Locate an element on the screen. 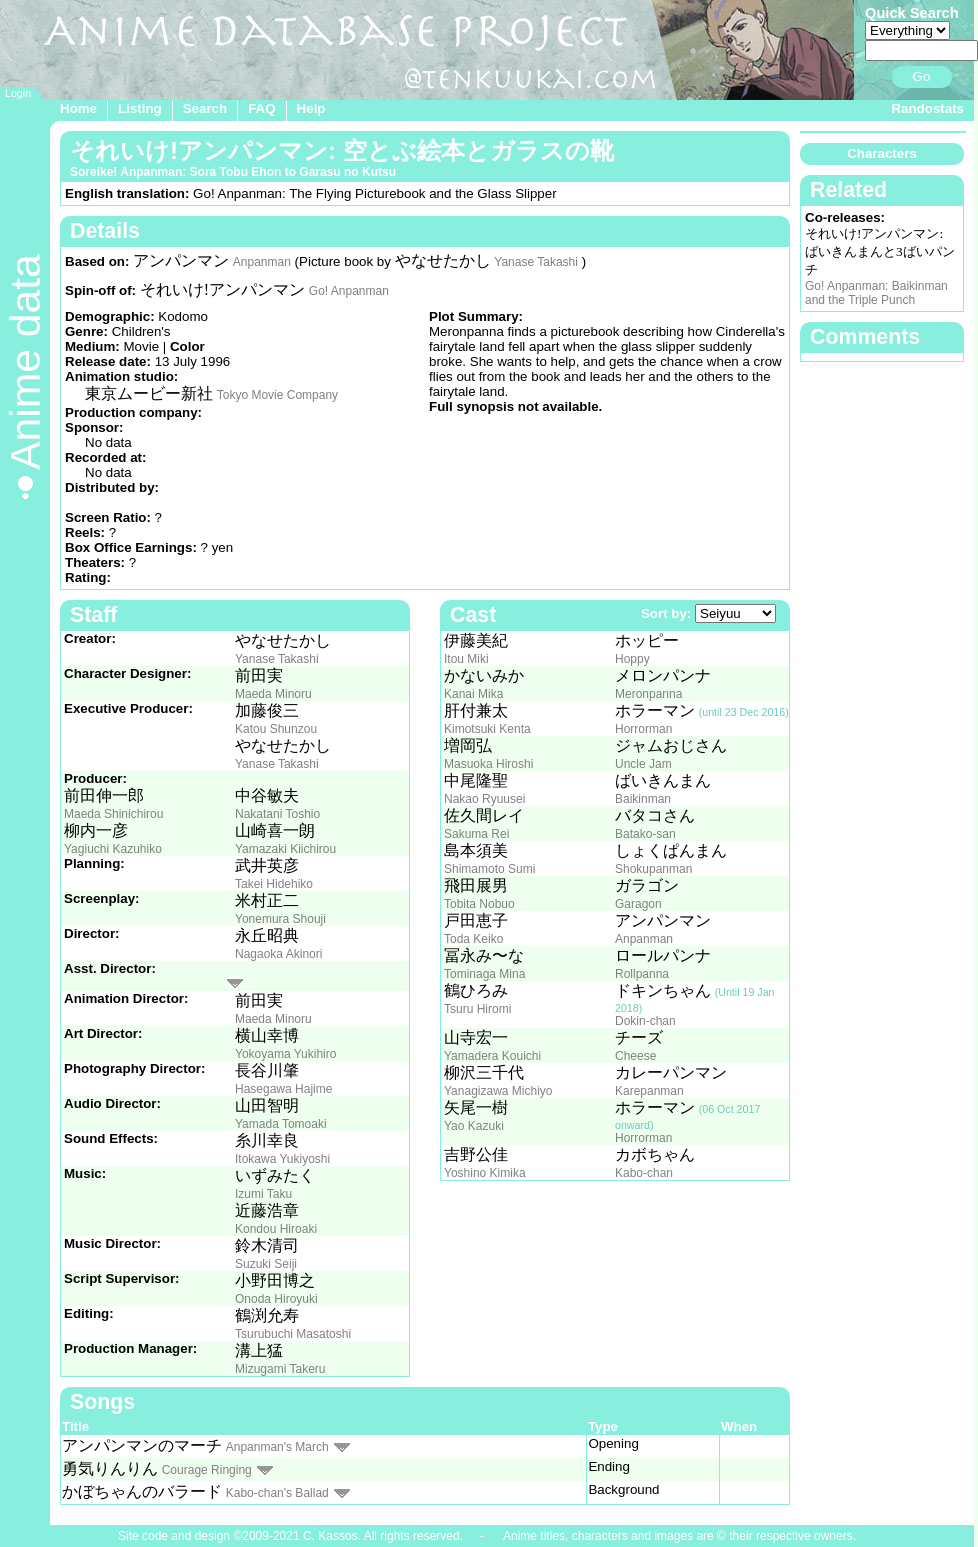 Image resolution: width=978 pixels, height=1547 pixels. Kabo-chan is located at coordinates (644, 1173).